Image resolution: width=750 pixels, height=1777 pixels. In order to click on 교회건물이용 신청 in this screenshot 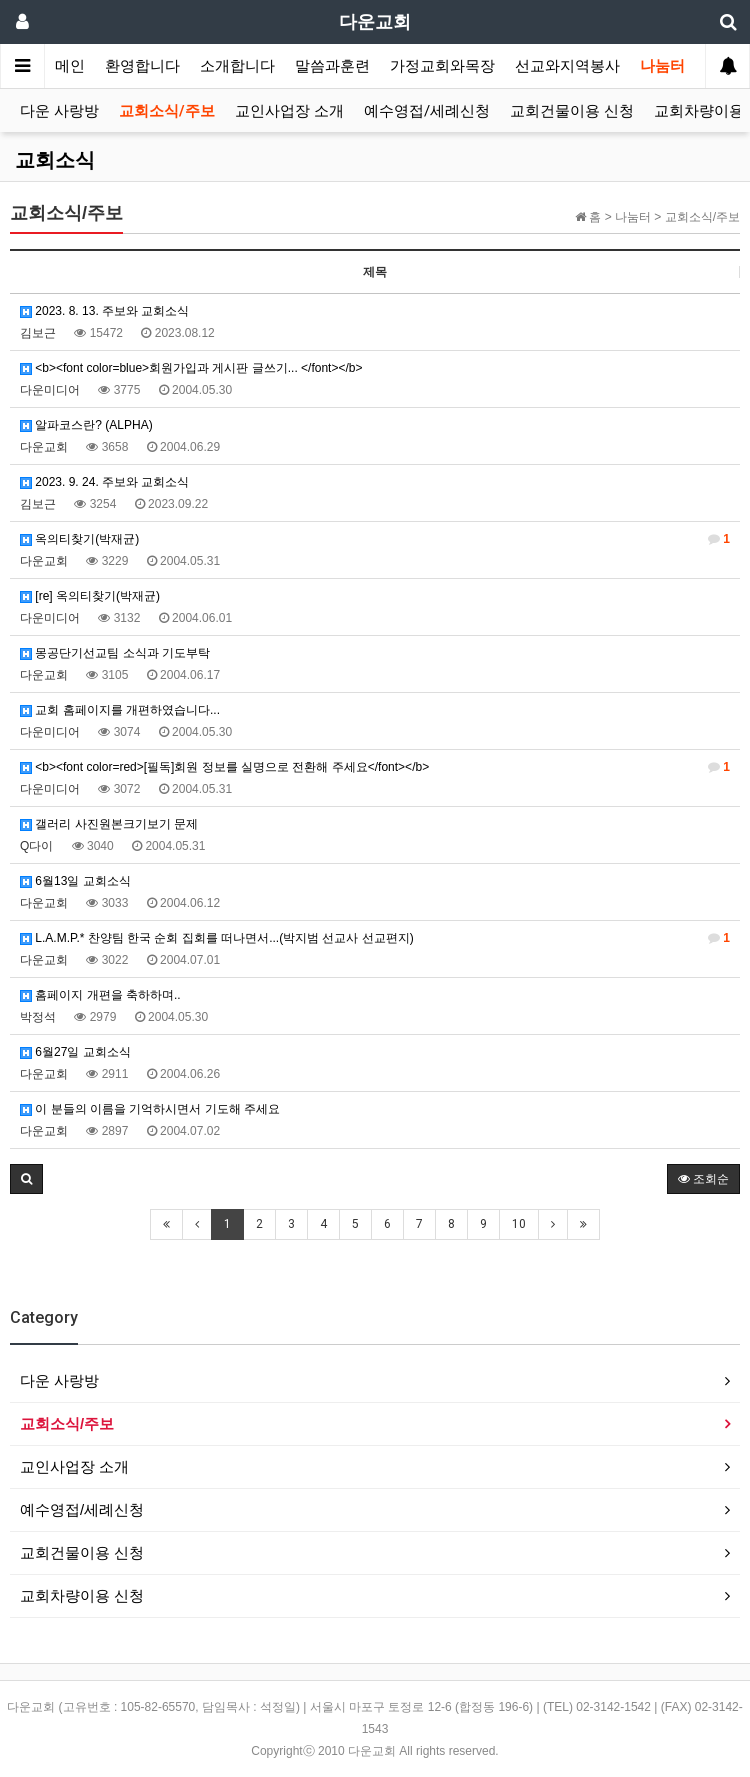, I will do `click(572, 111)`.